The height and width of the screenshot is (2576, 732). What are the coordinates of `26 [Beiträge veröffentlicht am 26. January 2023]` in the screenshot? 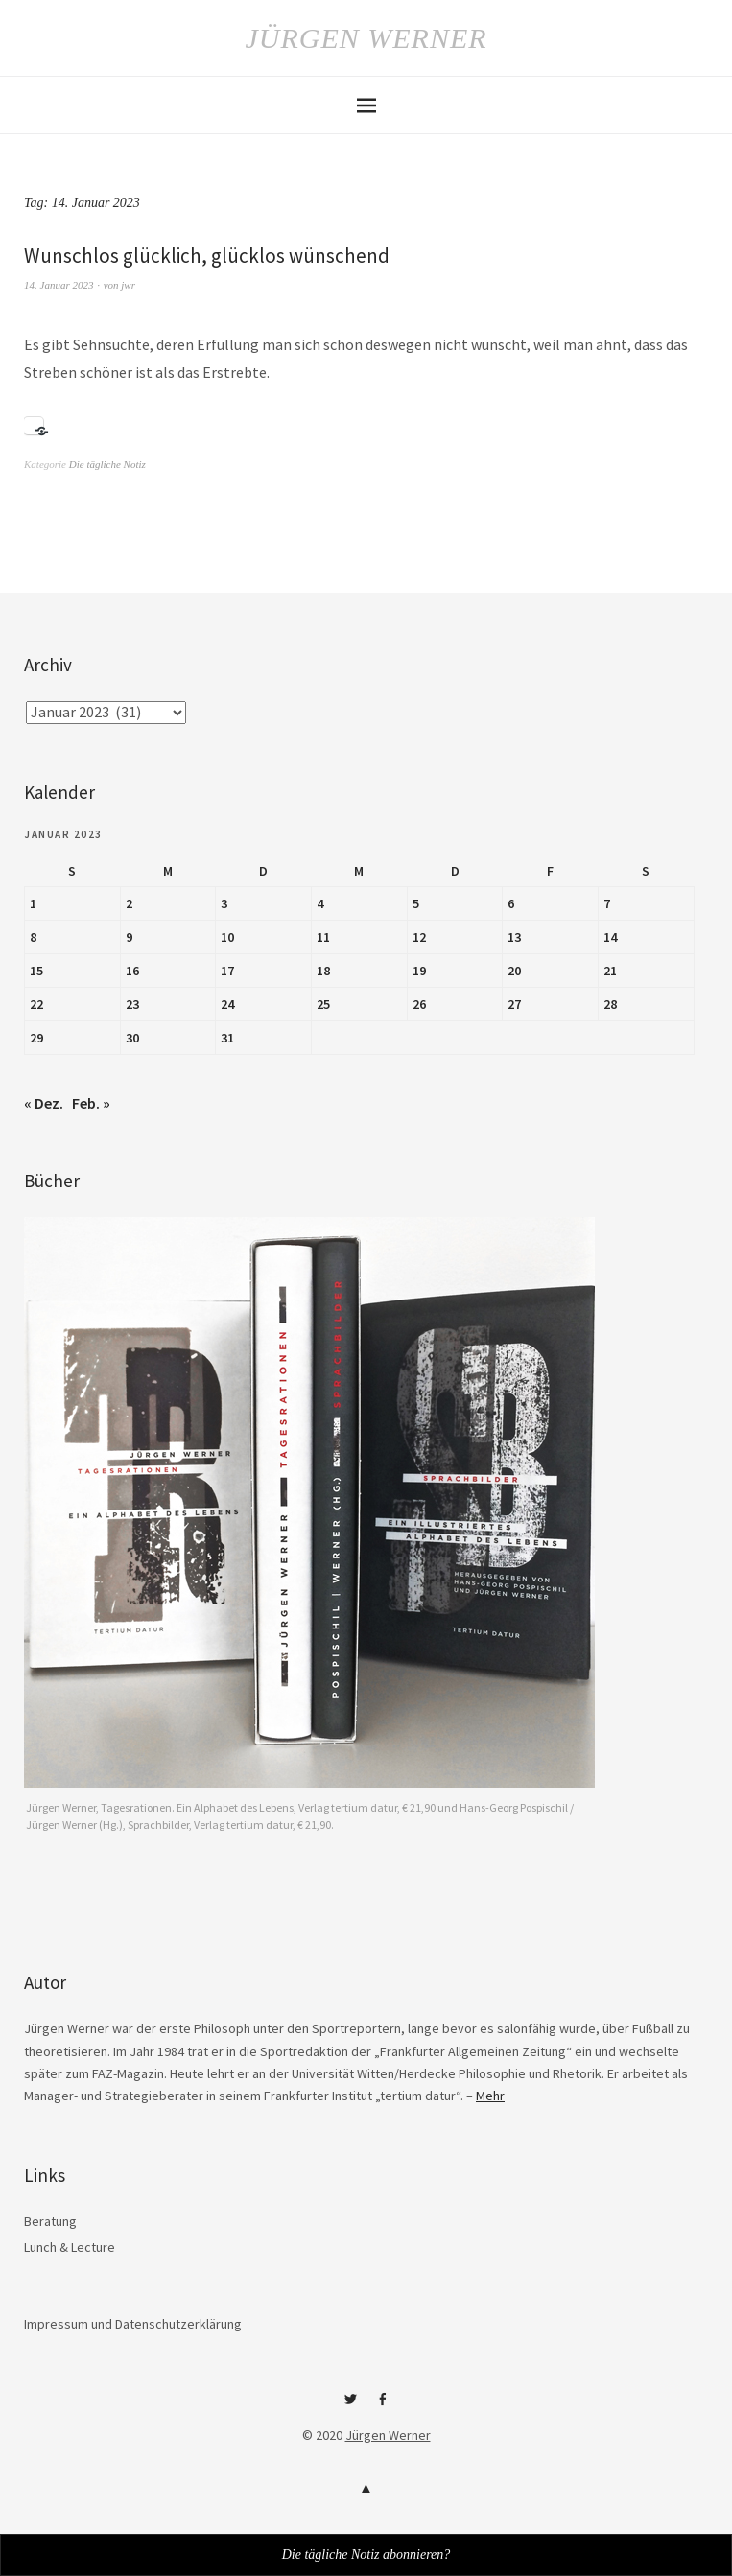 It's located at (419, 1004).